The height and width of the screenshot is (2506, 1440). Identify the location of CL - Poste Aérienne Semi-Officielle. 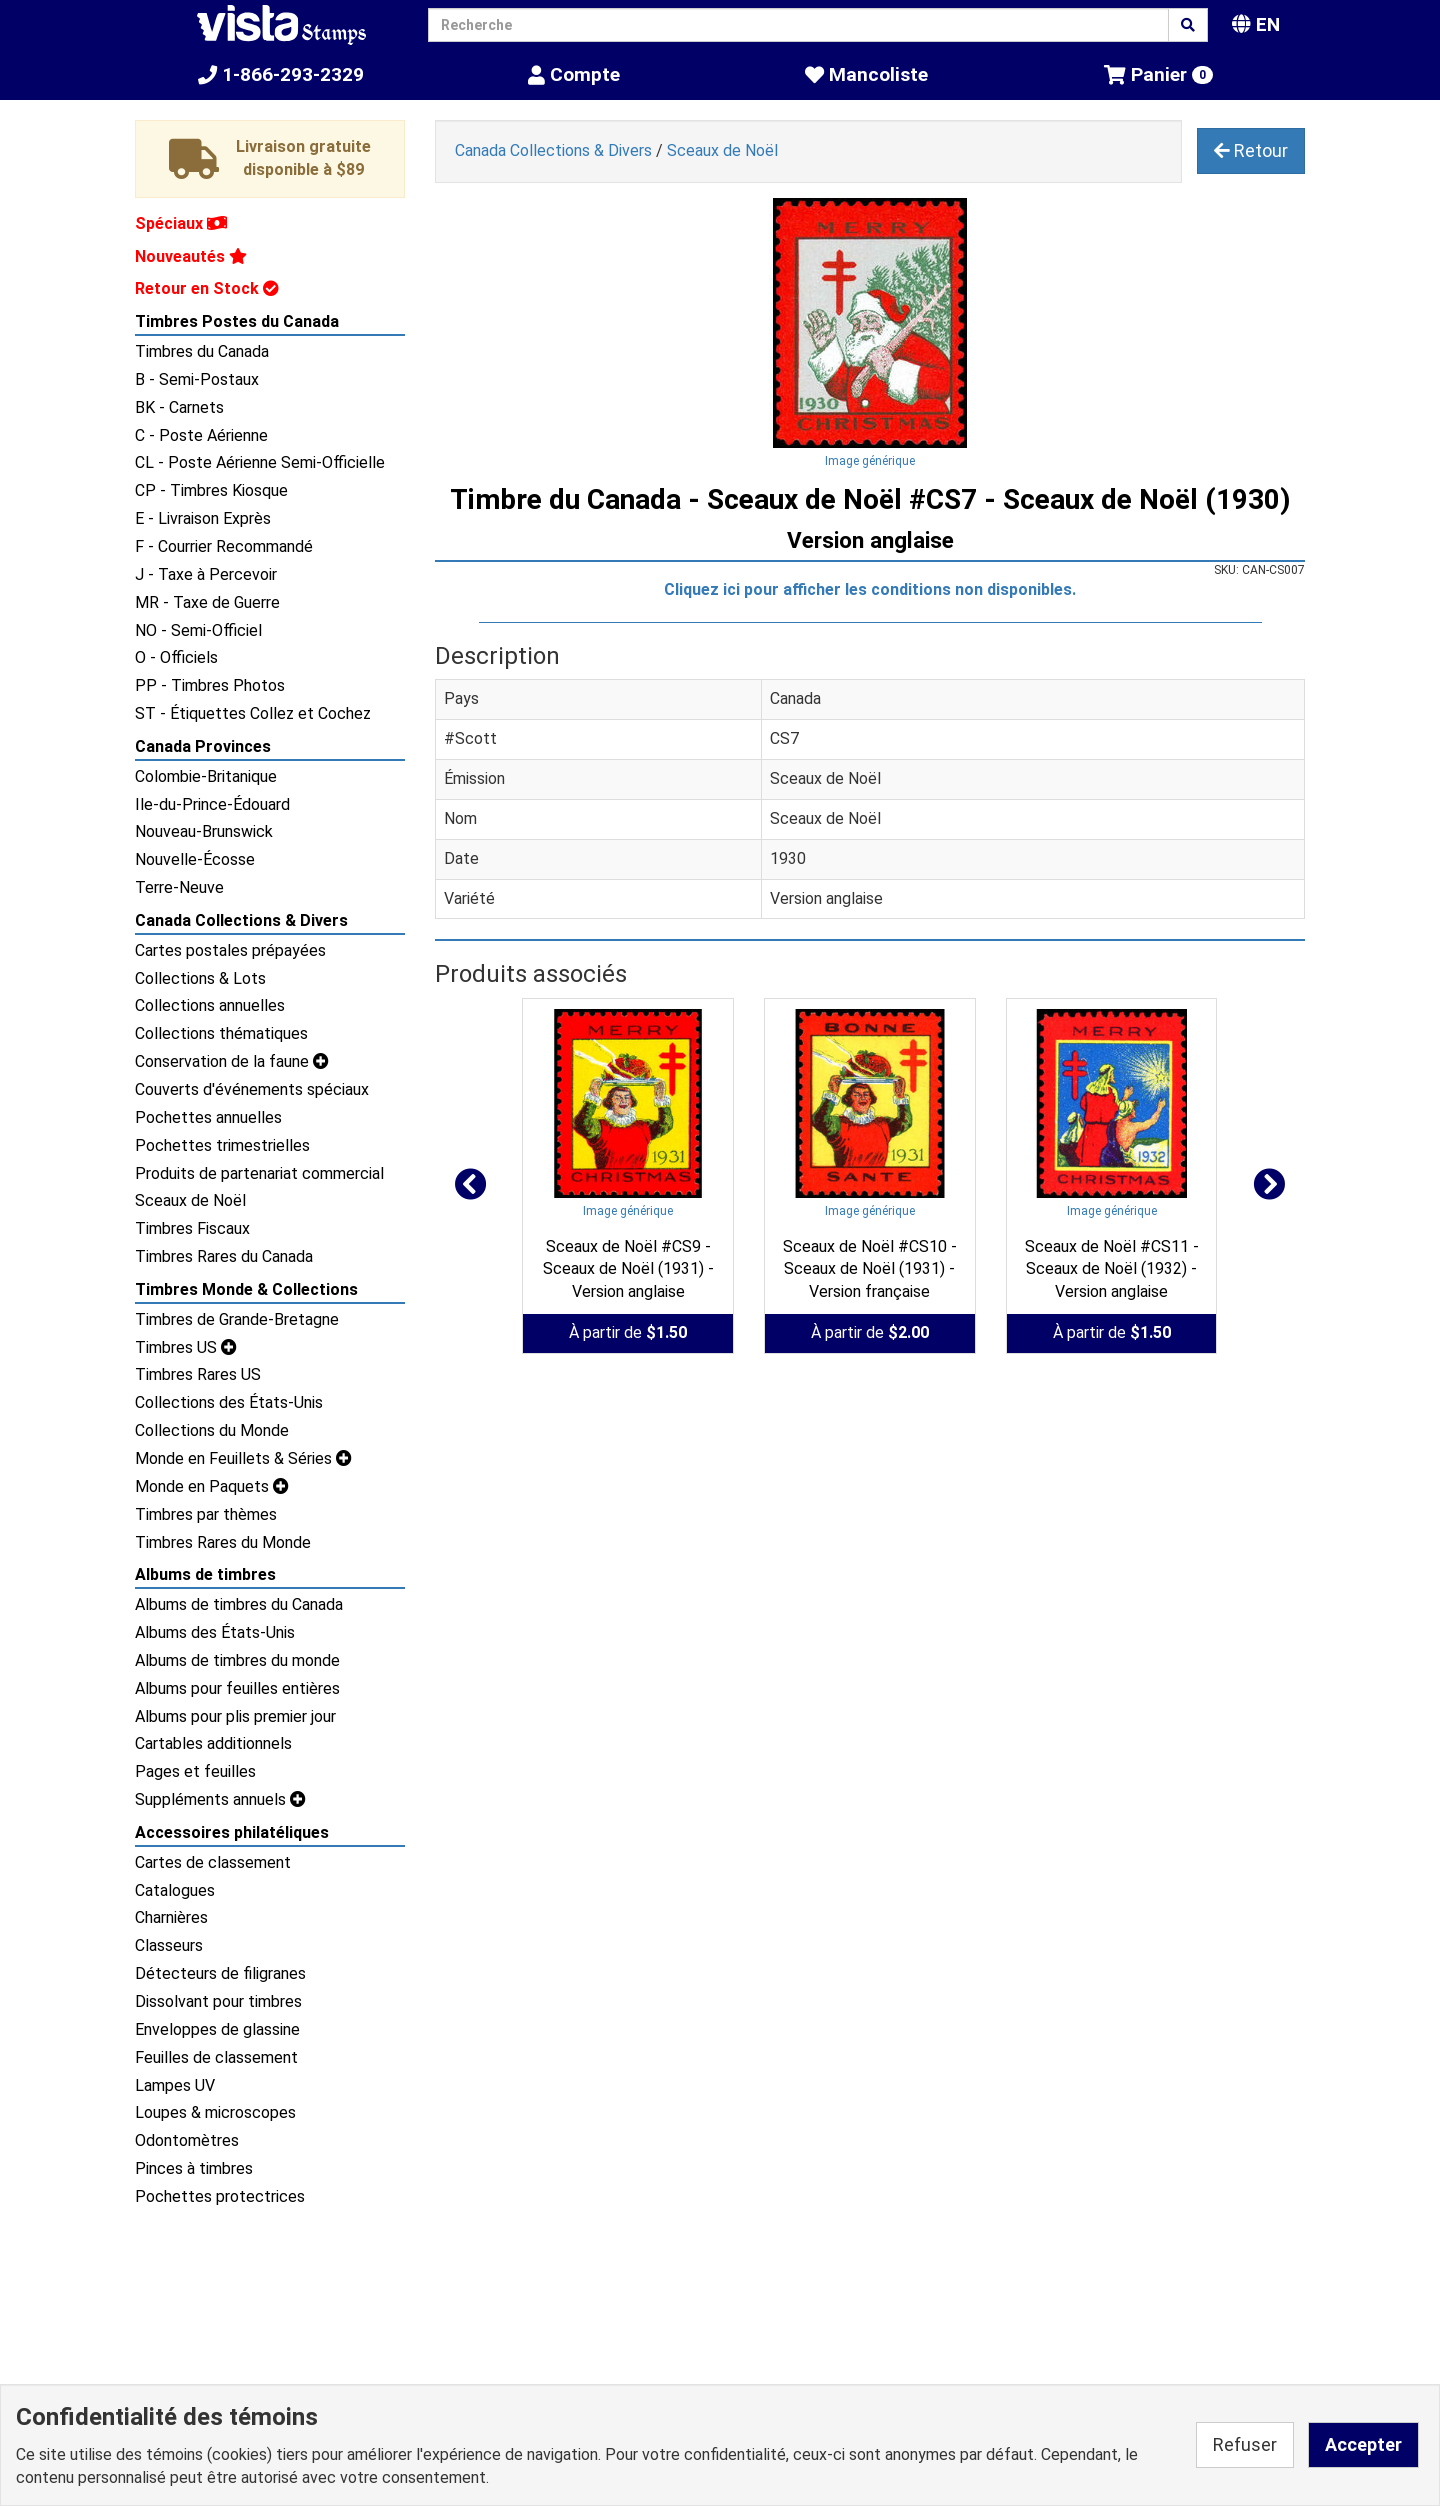
(260, 462).